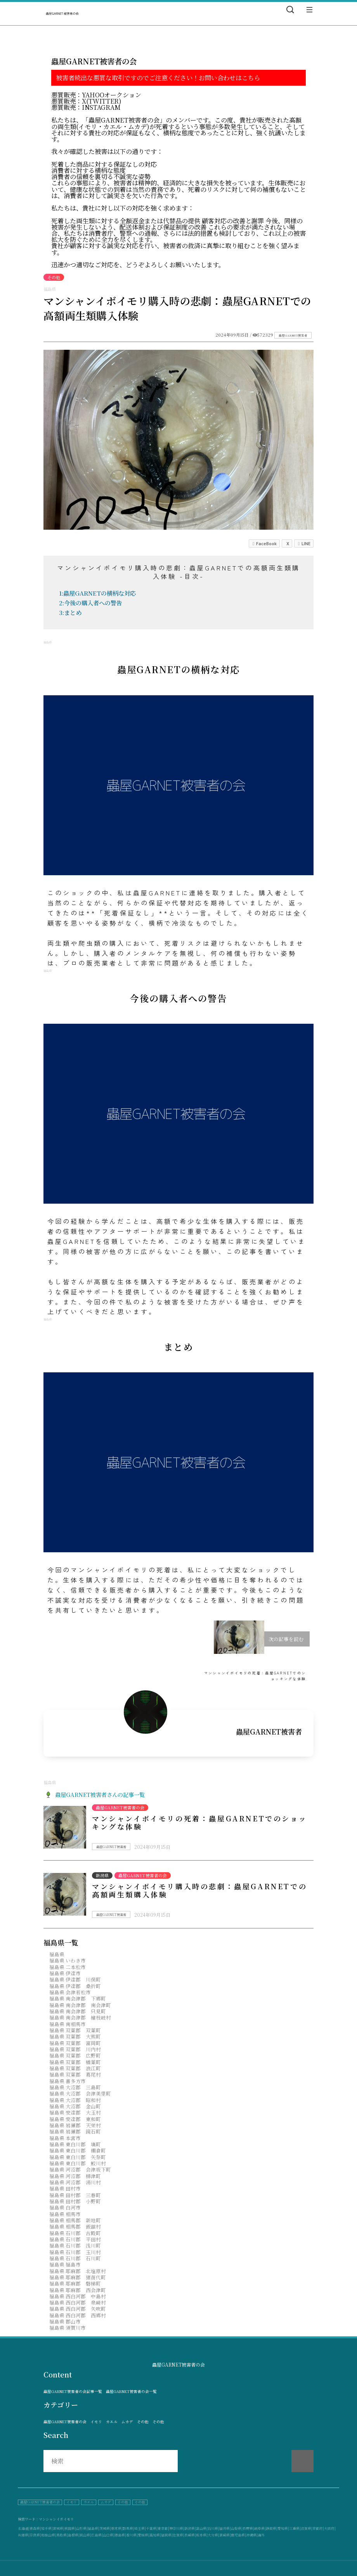  I want to click on 福島県 東白川郡 塙町, so click(75, 2144).